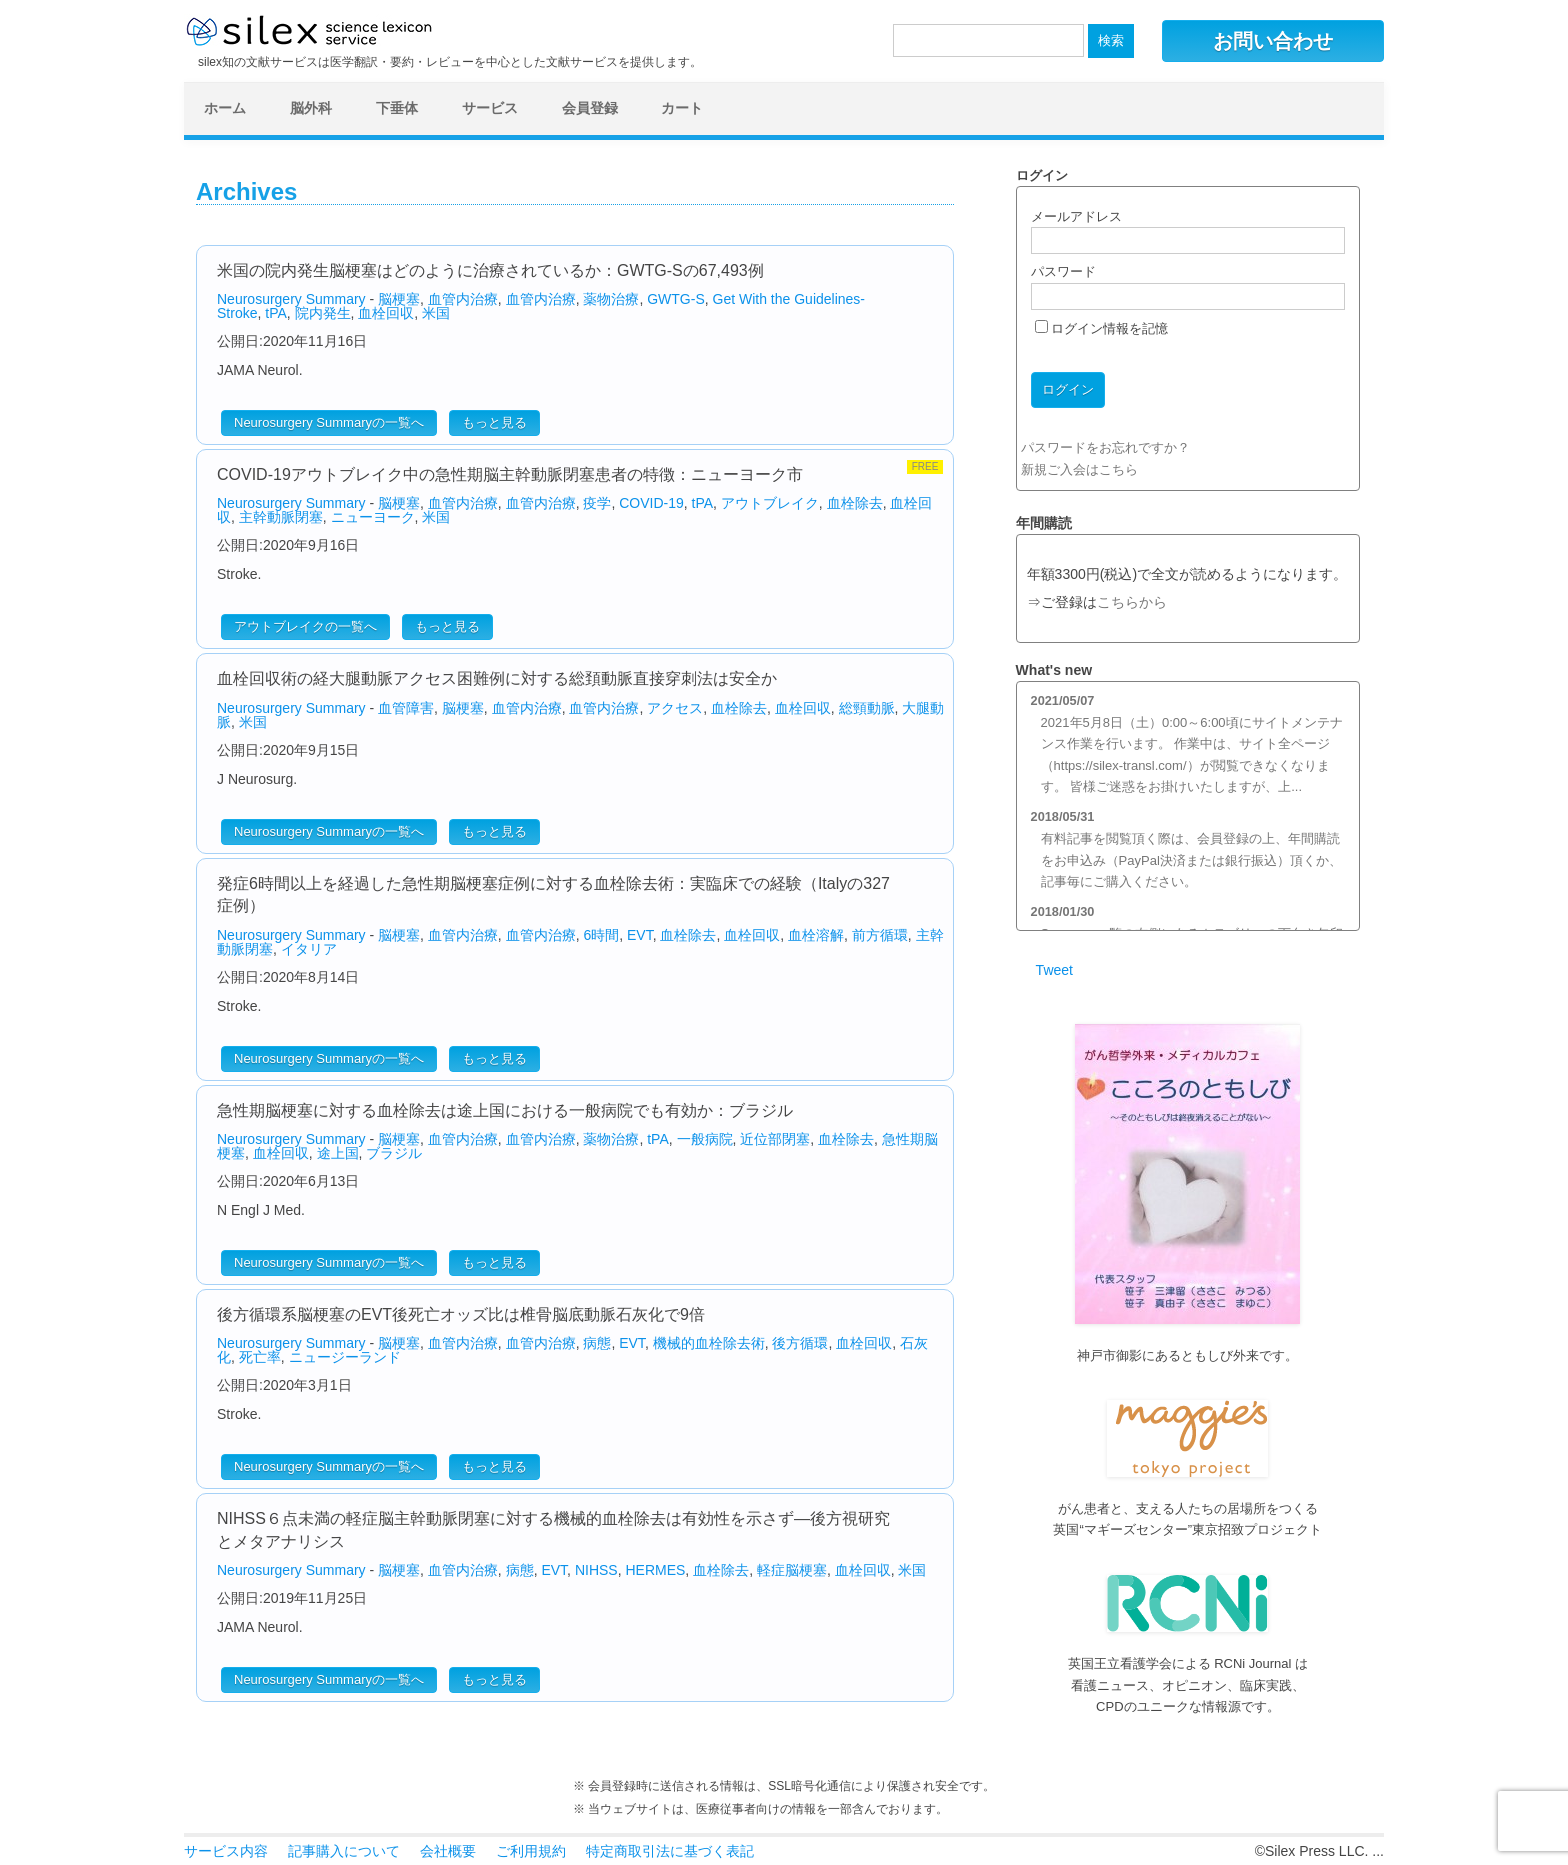  What do you see at coordinates (775, 1139) in the screenshot?
I see `近位部閉塞` at bounding box center [775, 1139].